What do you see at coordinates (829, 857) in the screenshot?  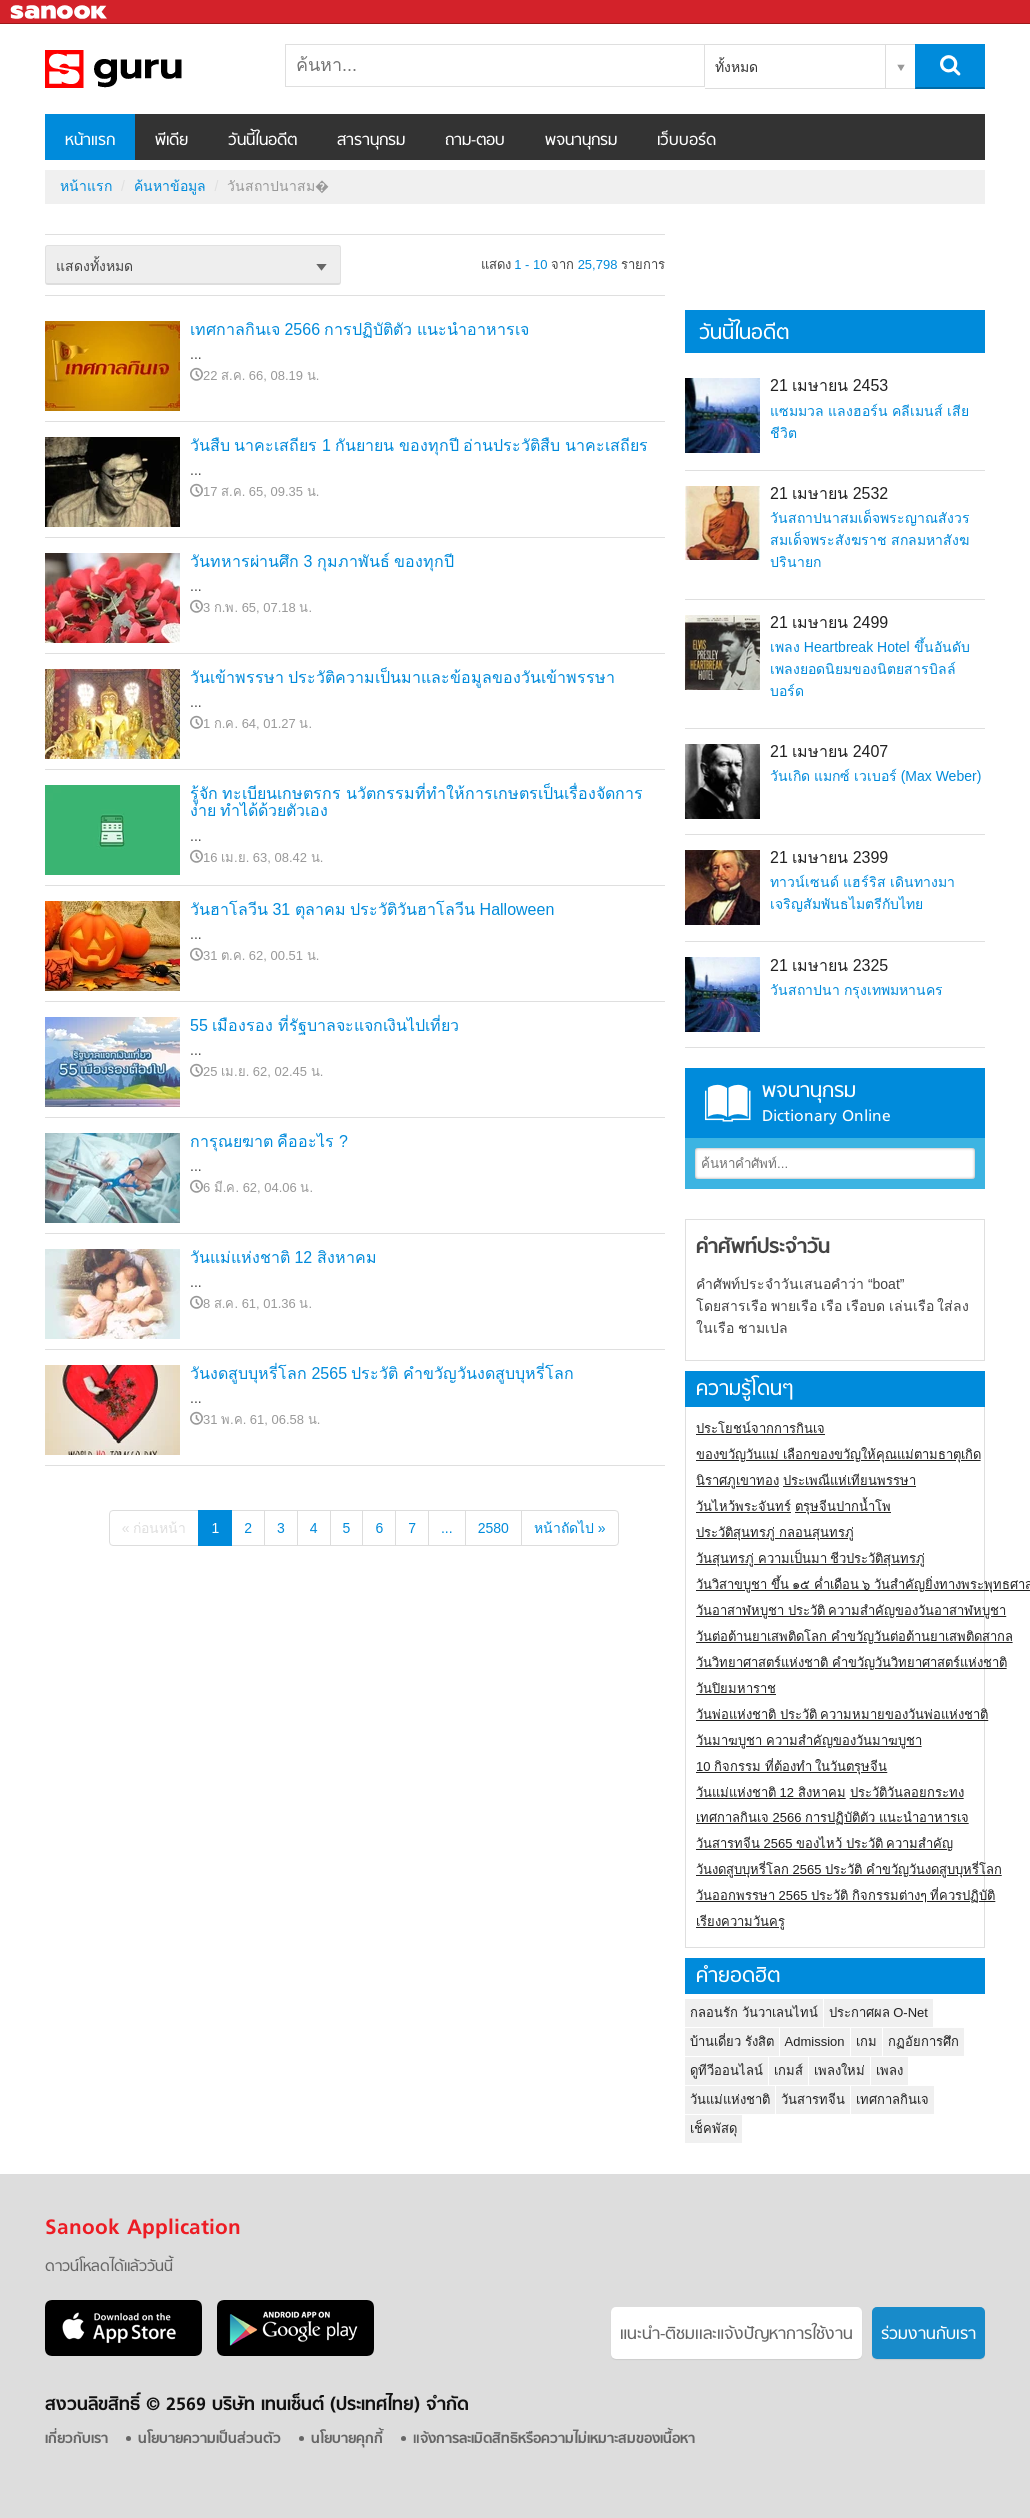 I see `21 เมษายน 2399` at bounding box center [829, 857].